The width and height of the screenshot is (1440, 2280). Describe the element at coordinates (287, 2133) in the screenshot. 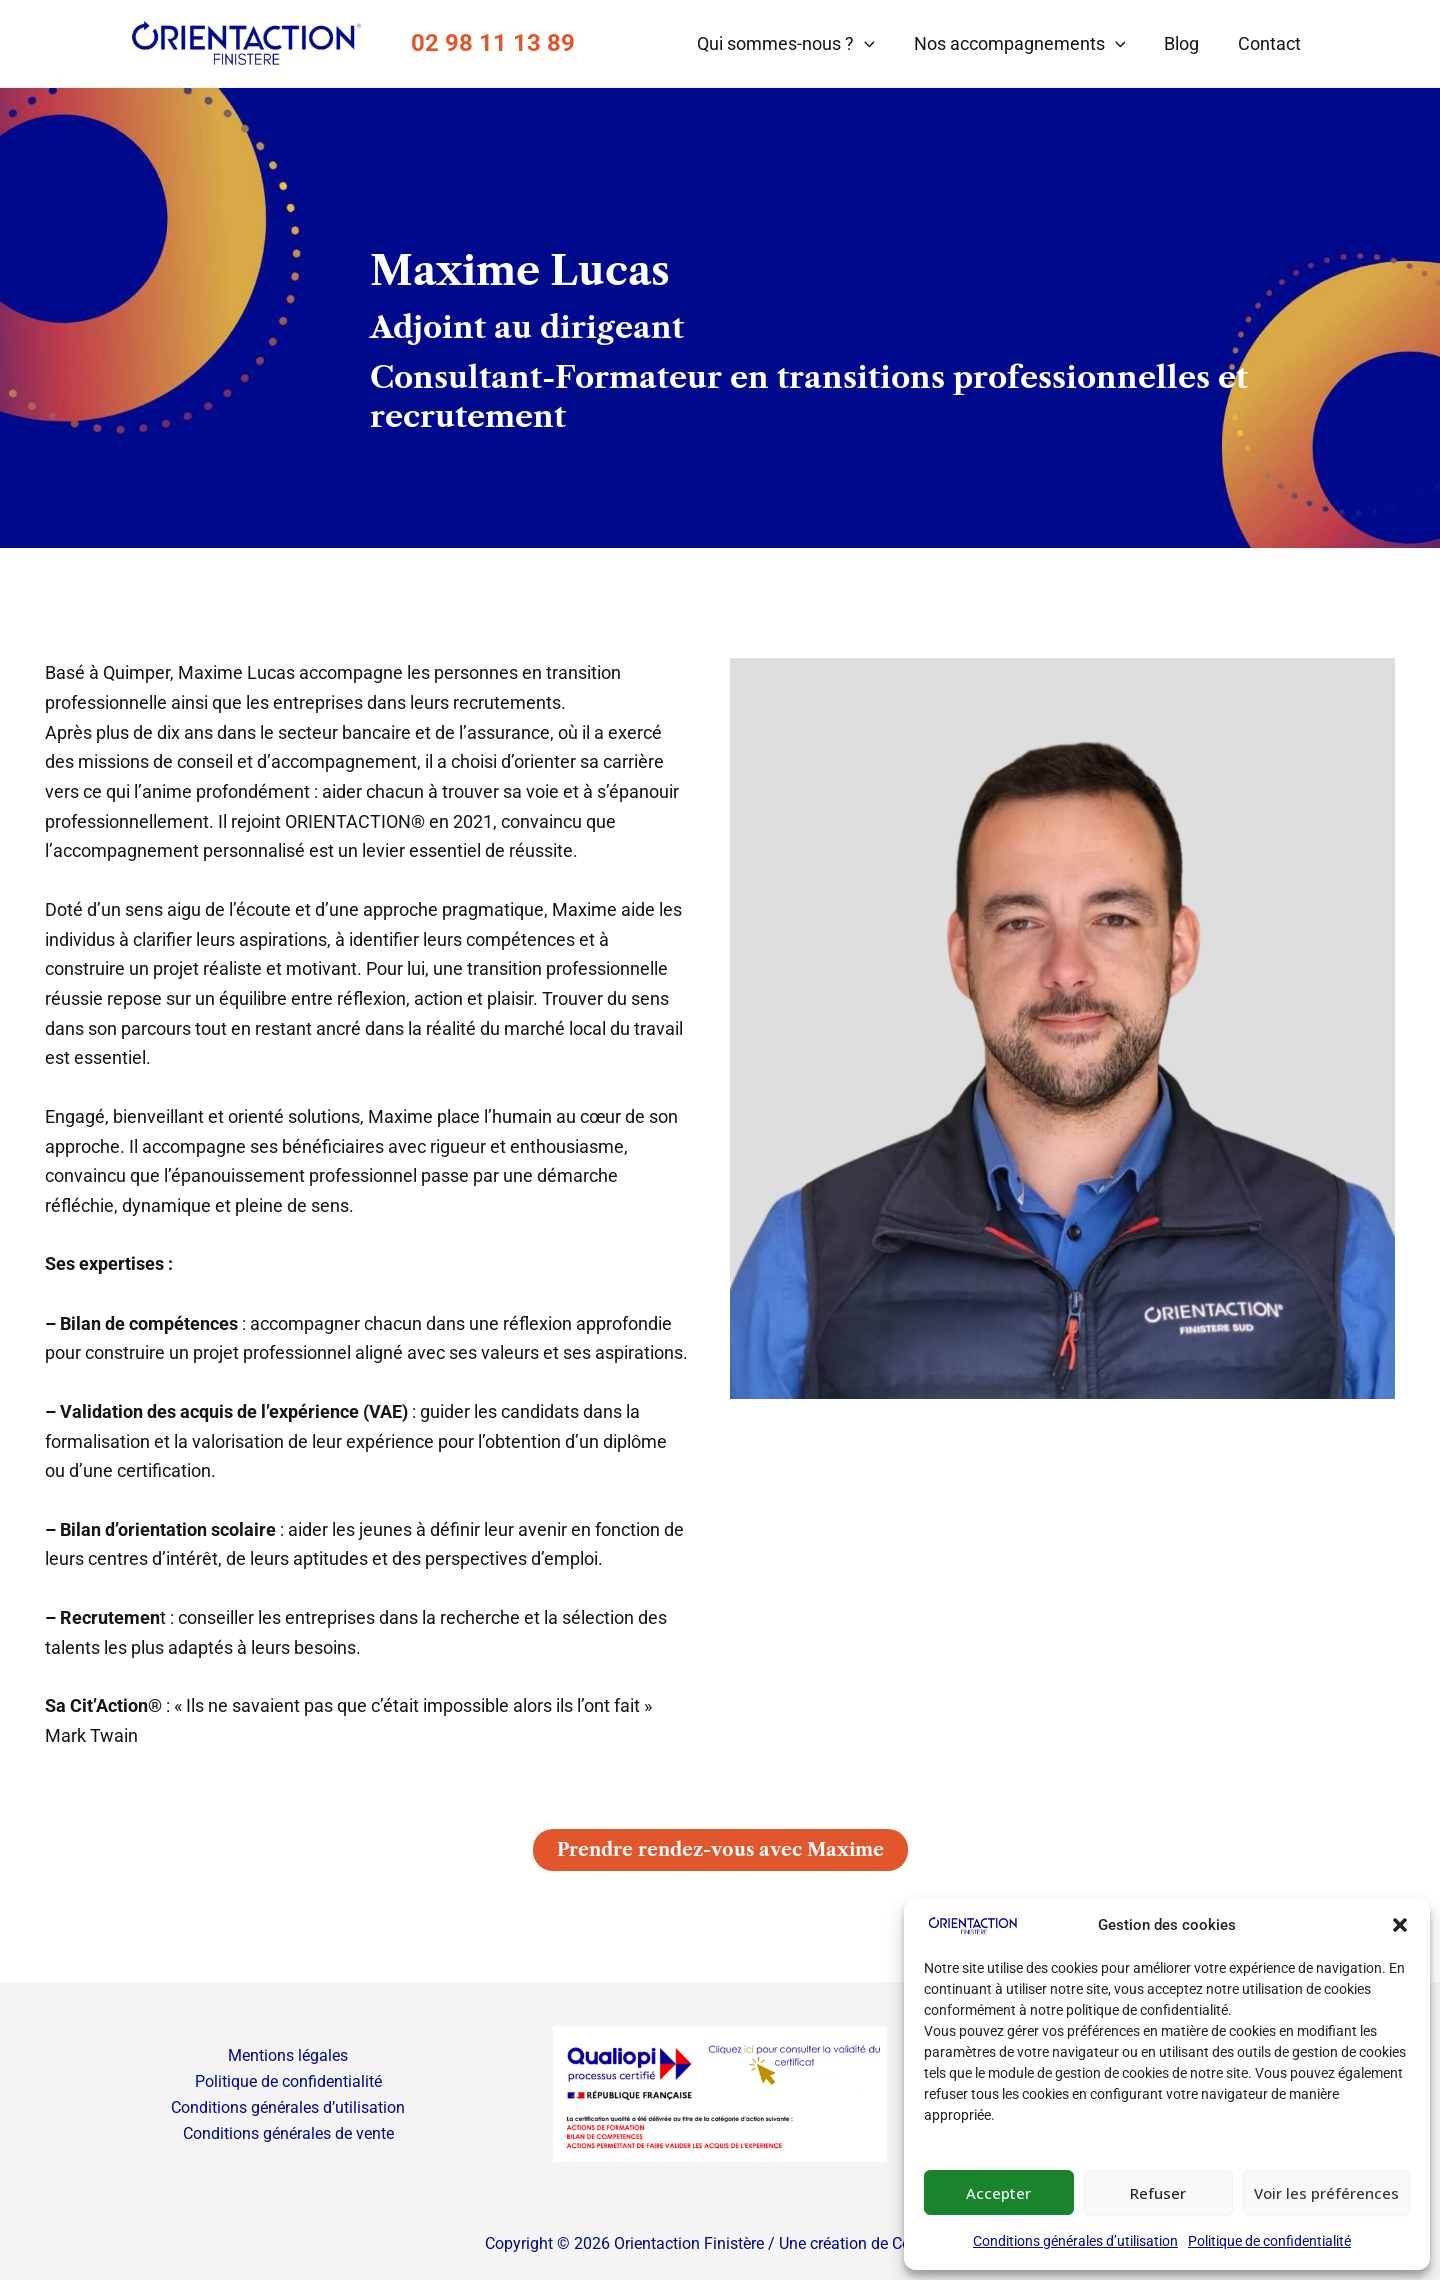

I see `Conditions générales de vente` at that location.